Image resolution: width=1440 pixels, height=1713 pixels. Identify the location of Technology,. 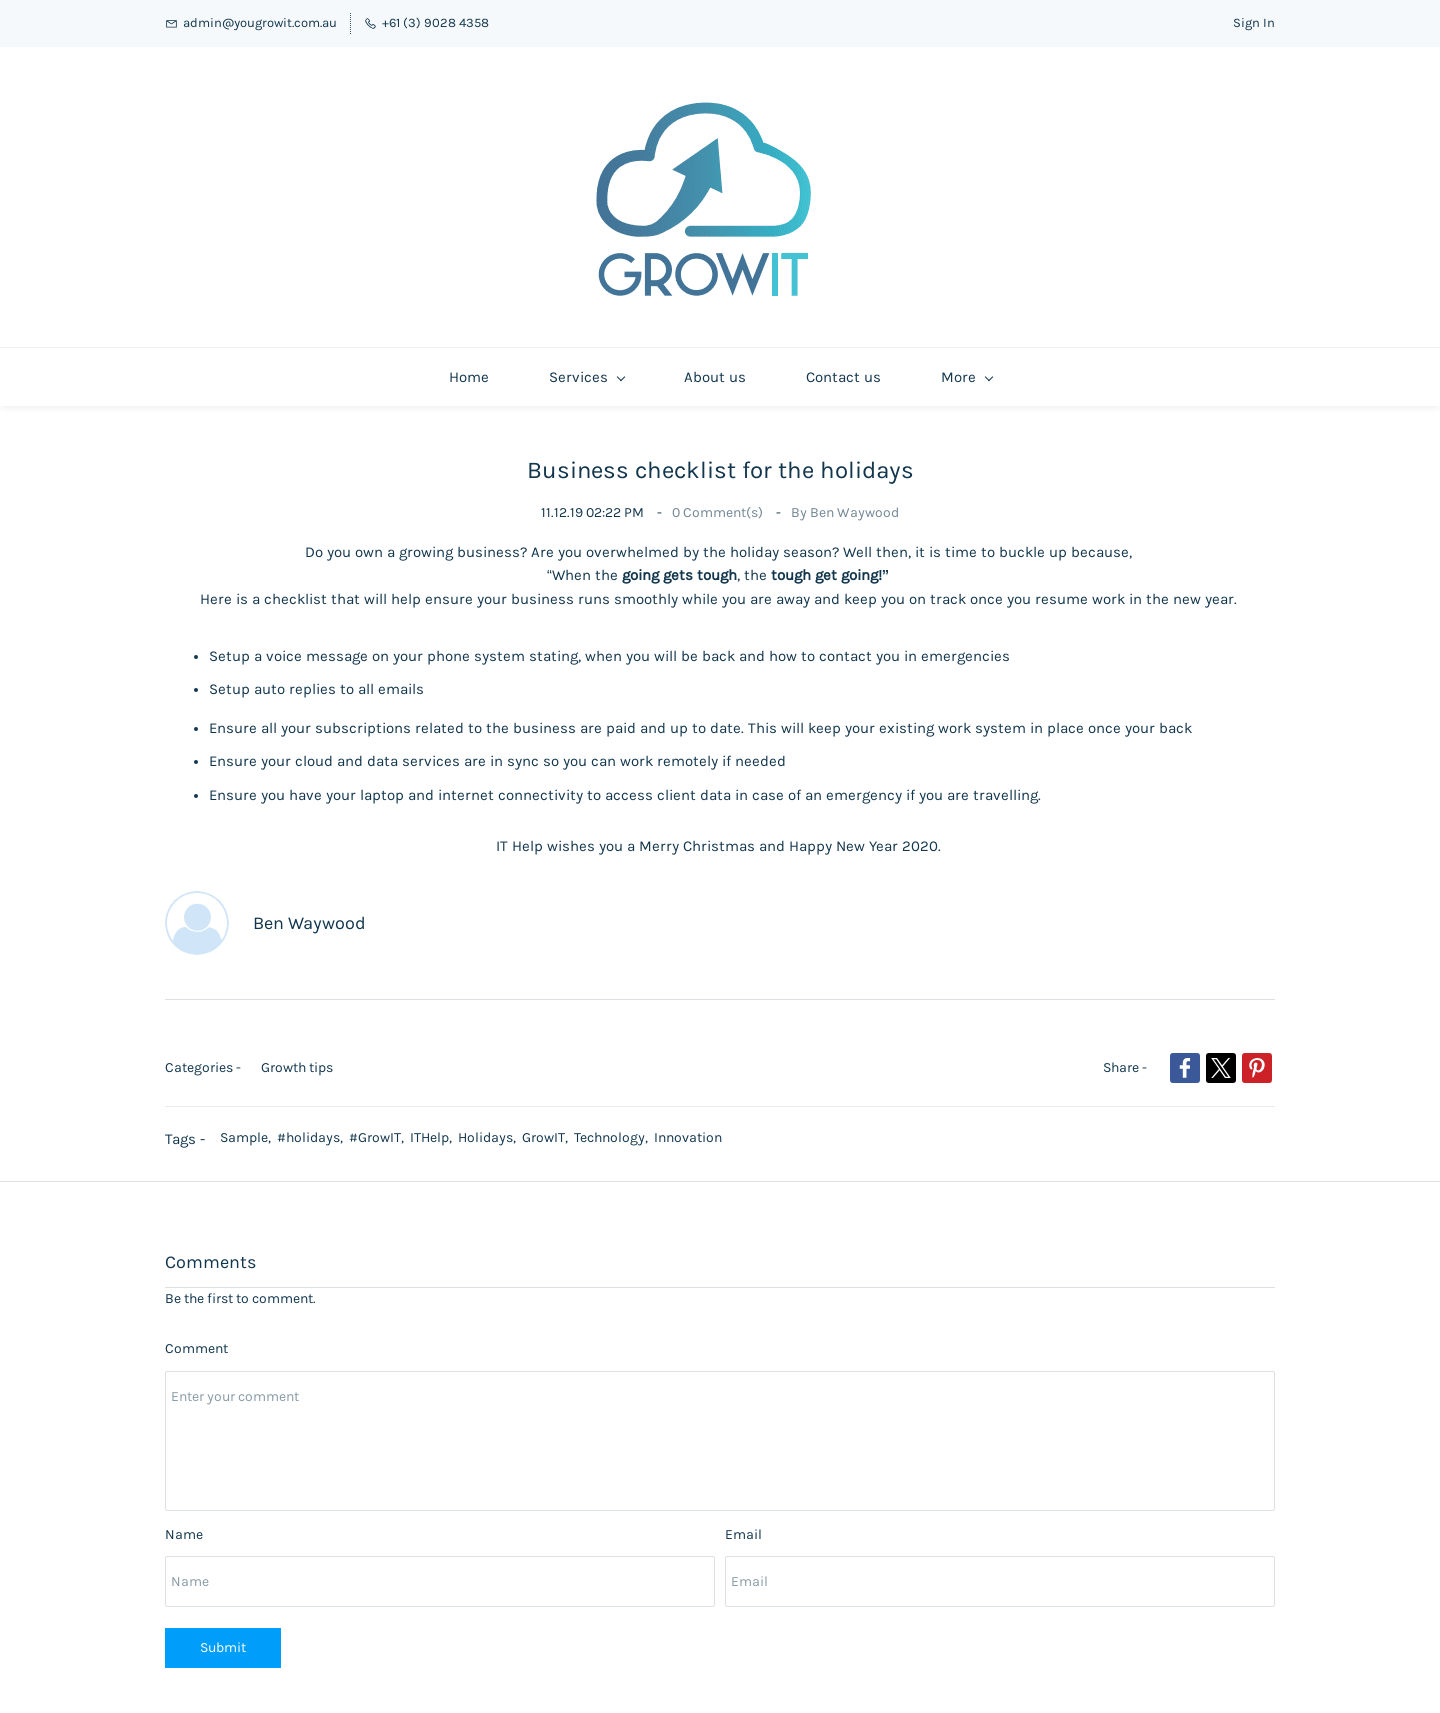
(614, 1127).